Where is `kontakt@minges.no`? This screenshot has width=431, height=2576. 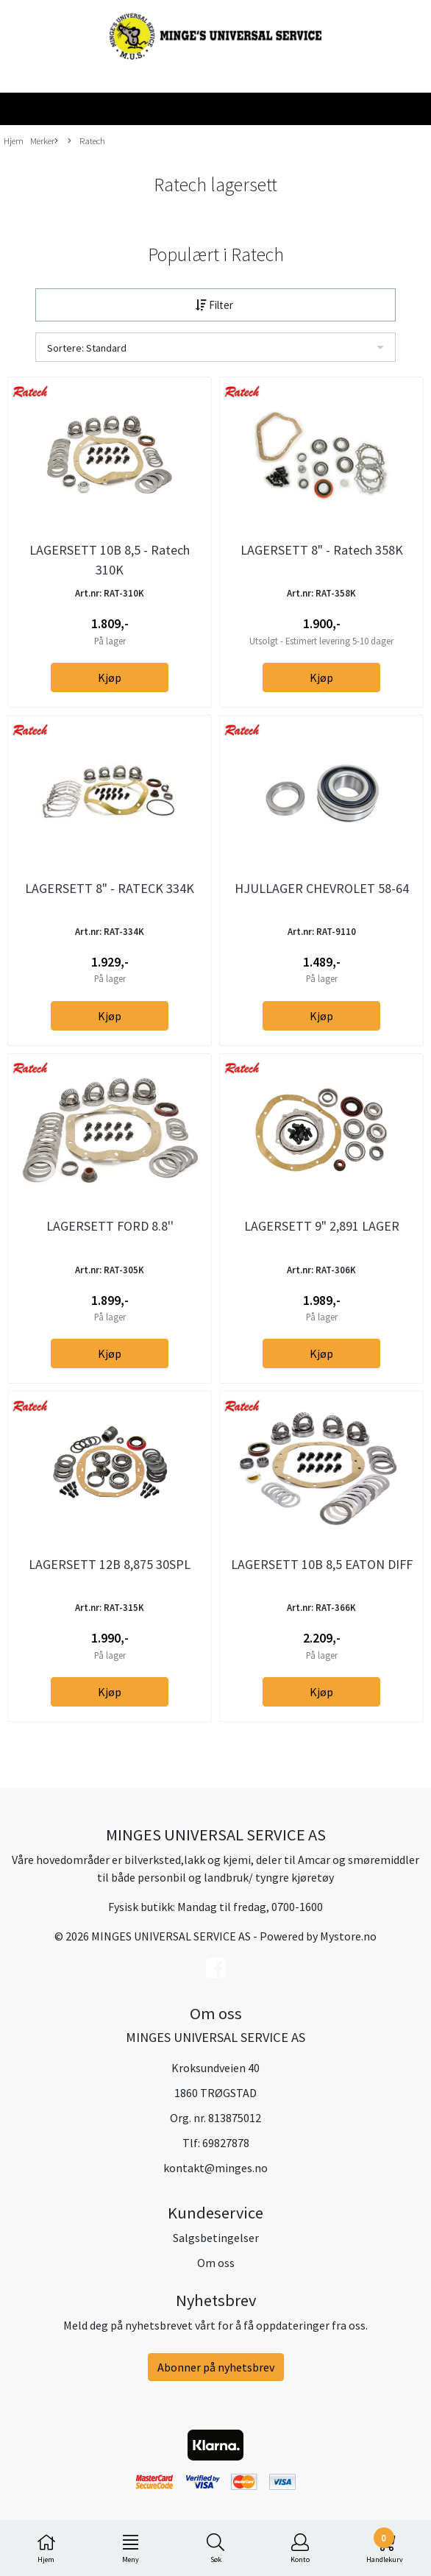 kontakt@minges.no is located at coordinates (215, 2167).